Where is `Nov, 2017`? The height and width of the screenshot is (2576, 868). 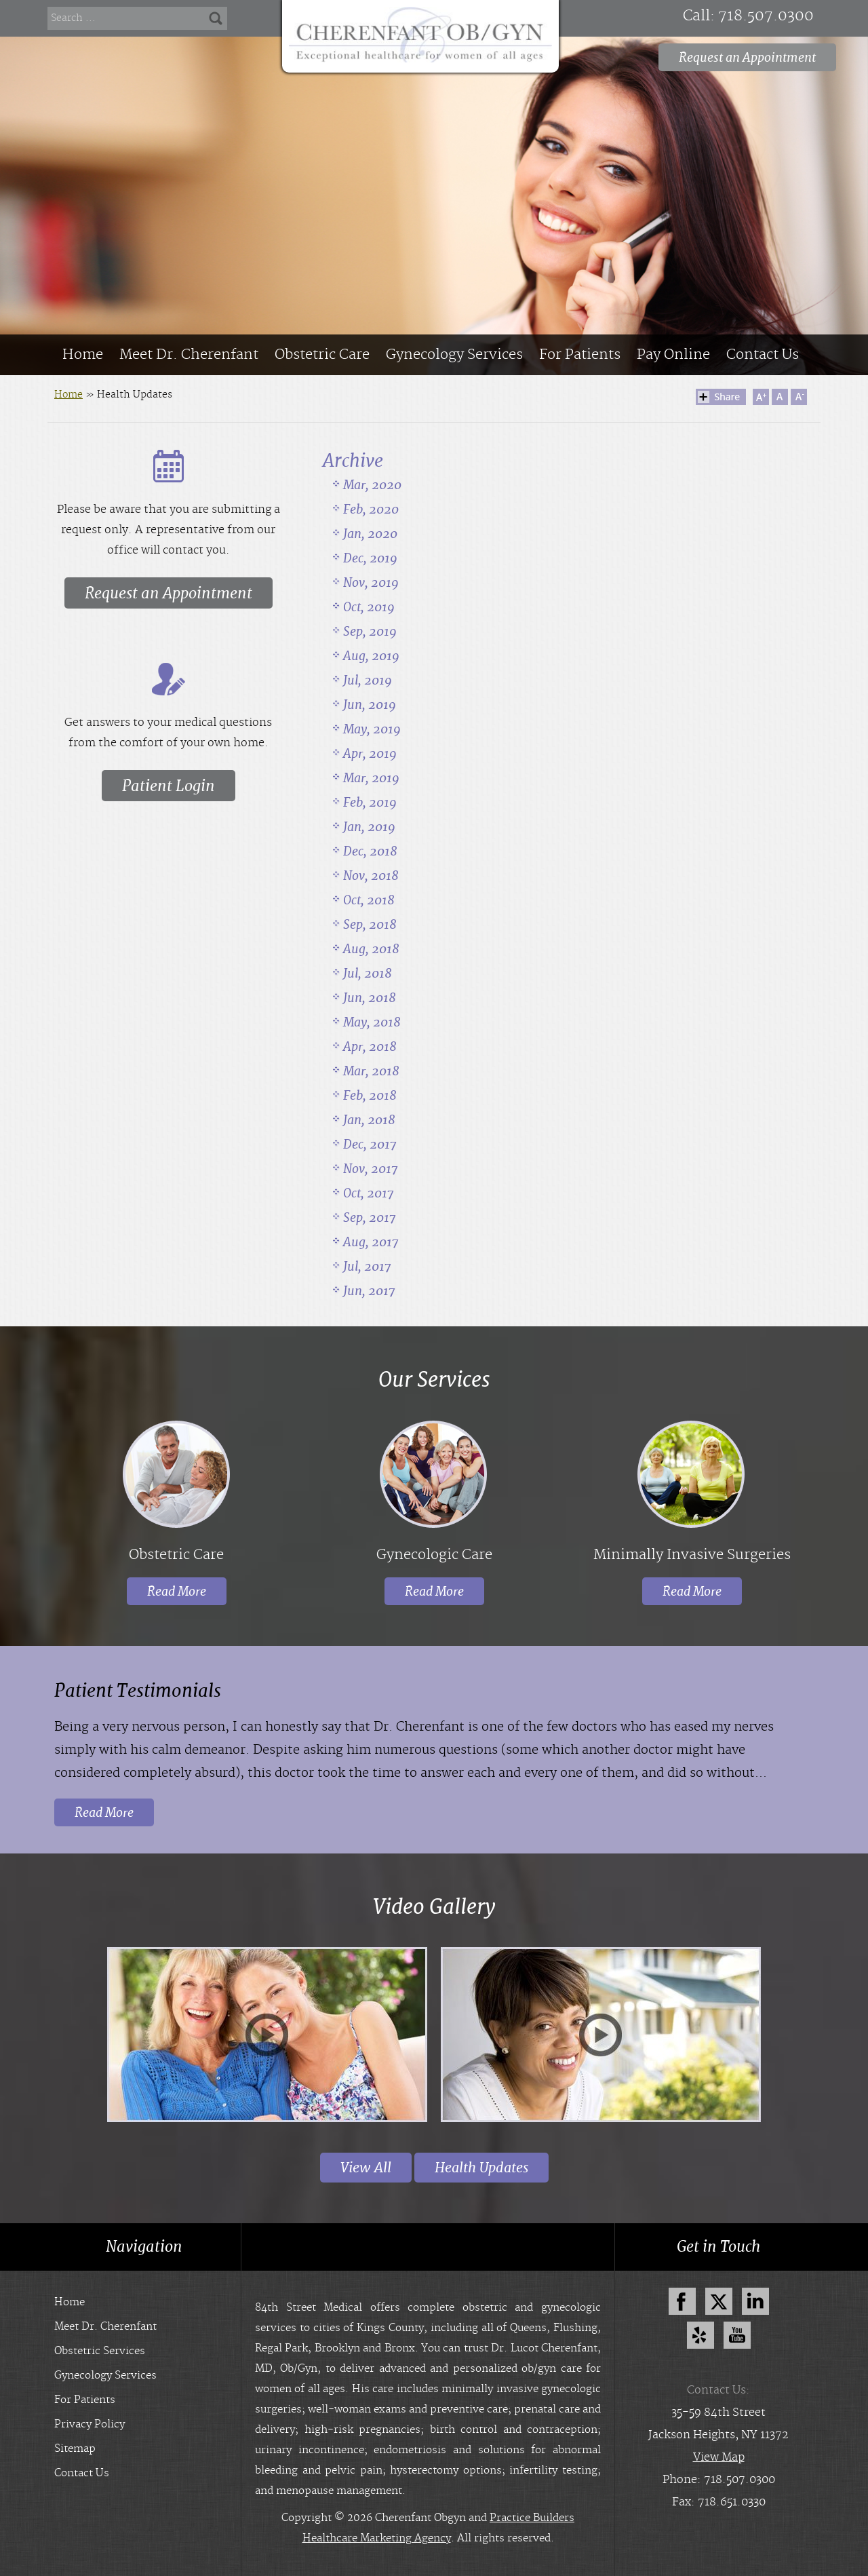 Nov, 2017 is located at coordinates (370, 1168).